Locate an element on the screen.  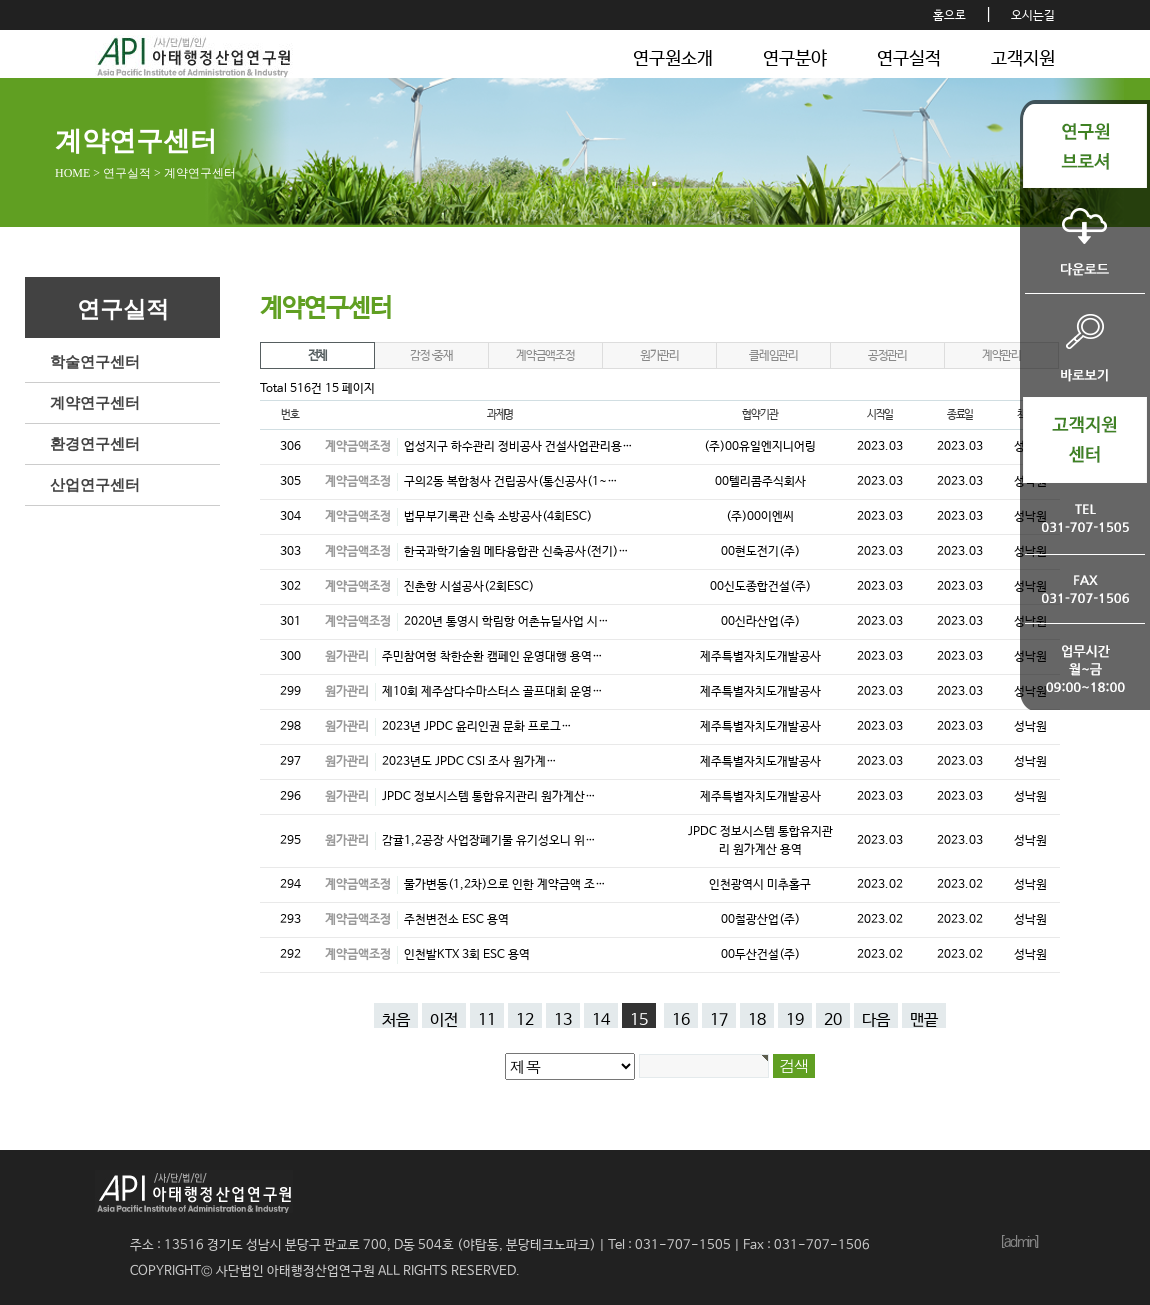
제10회 제주삼다수마스터스 골프대회 운영… is located at coordinates (492, 692).